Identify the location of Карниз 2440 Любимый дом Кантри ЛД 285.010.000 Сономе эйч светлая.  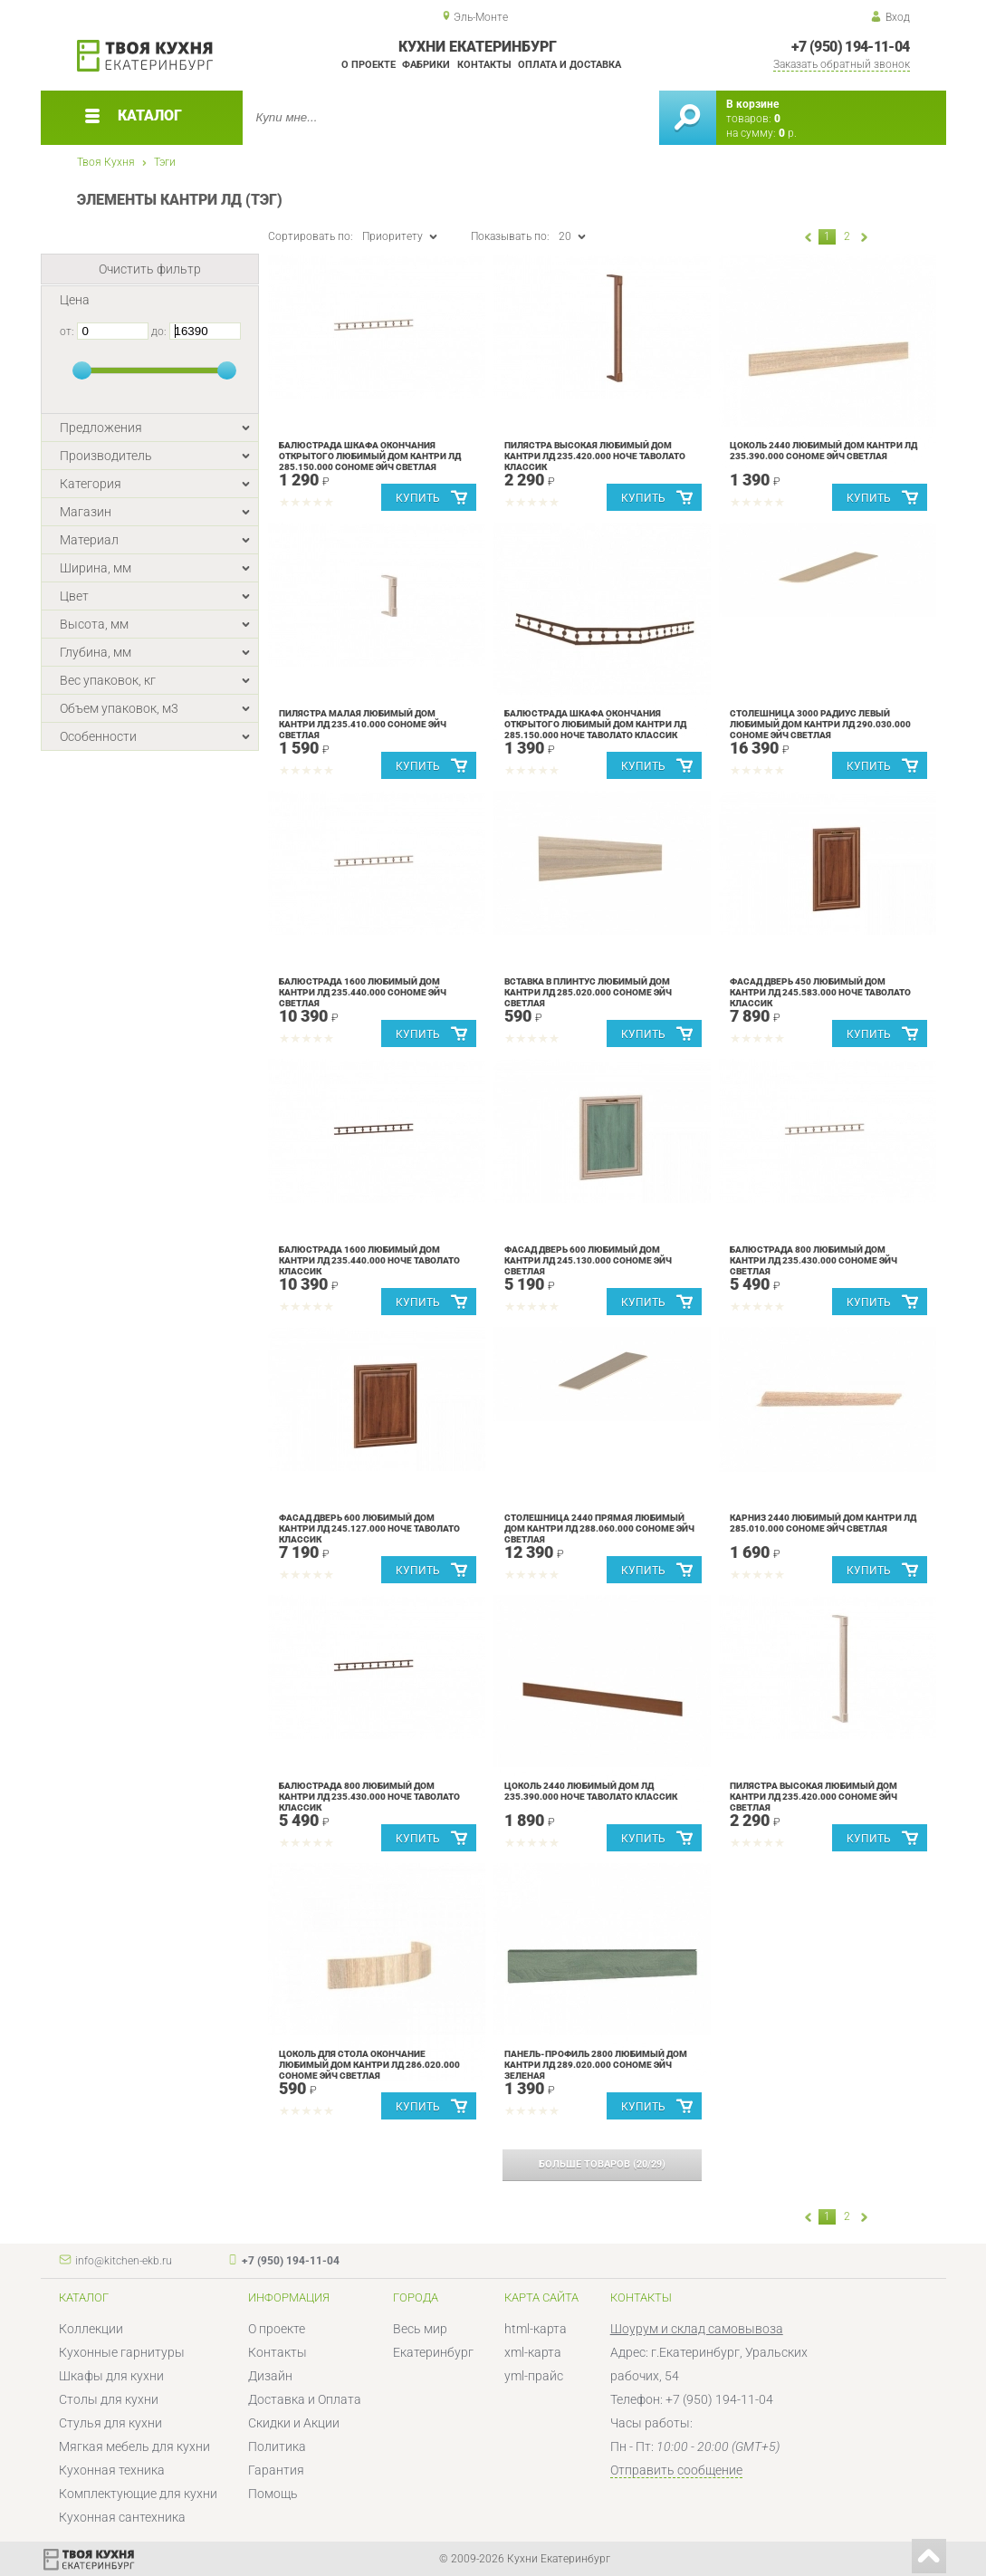
(823, 1523).